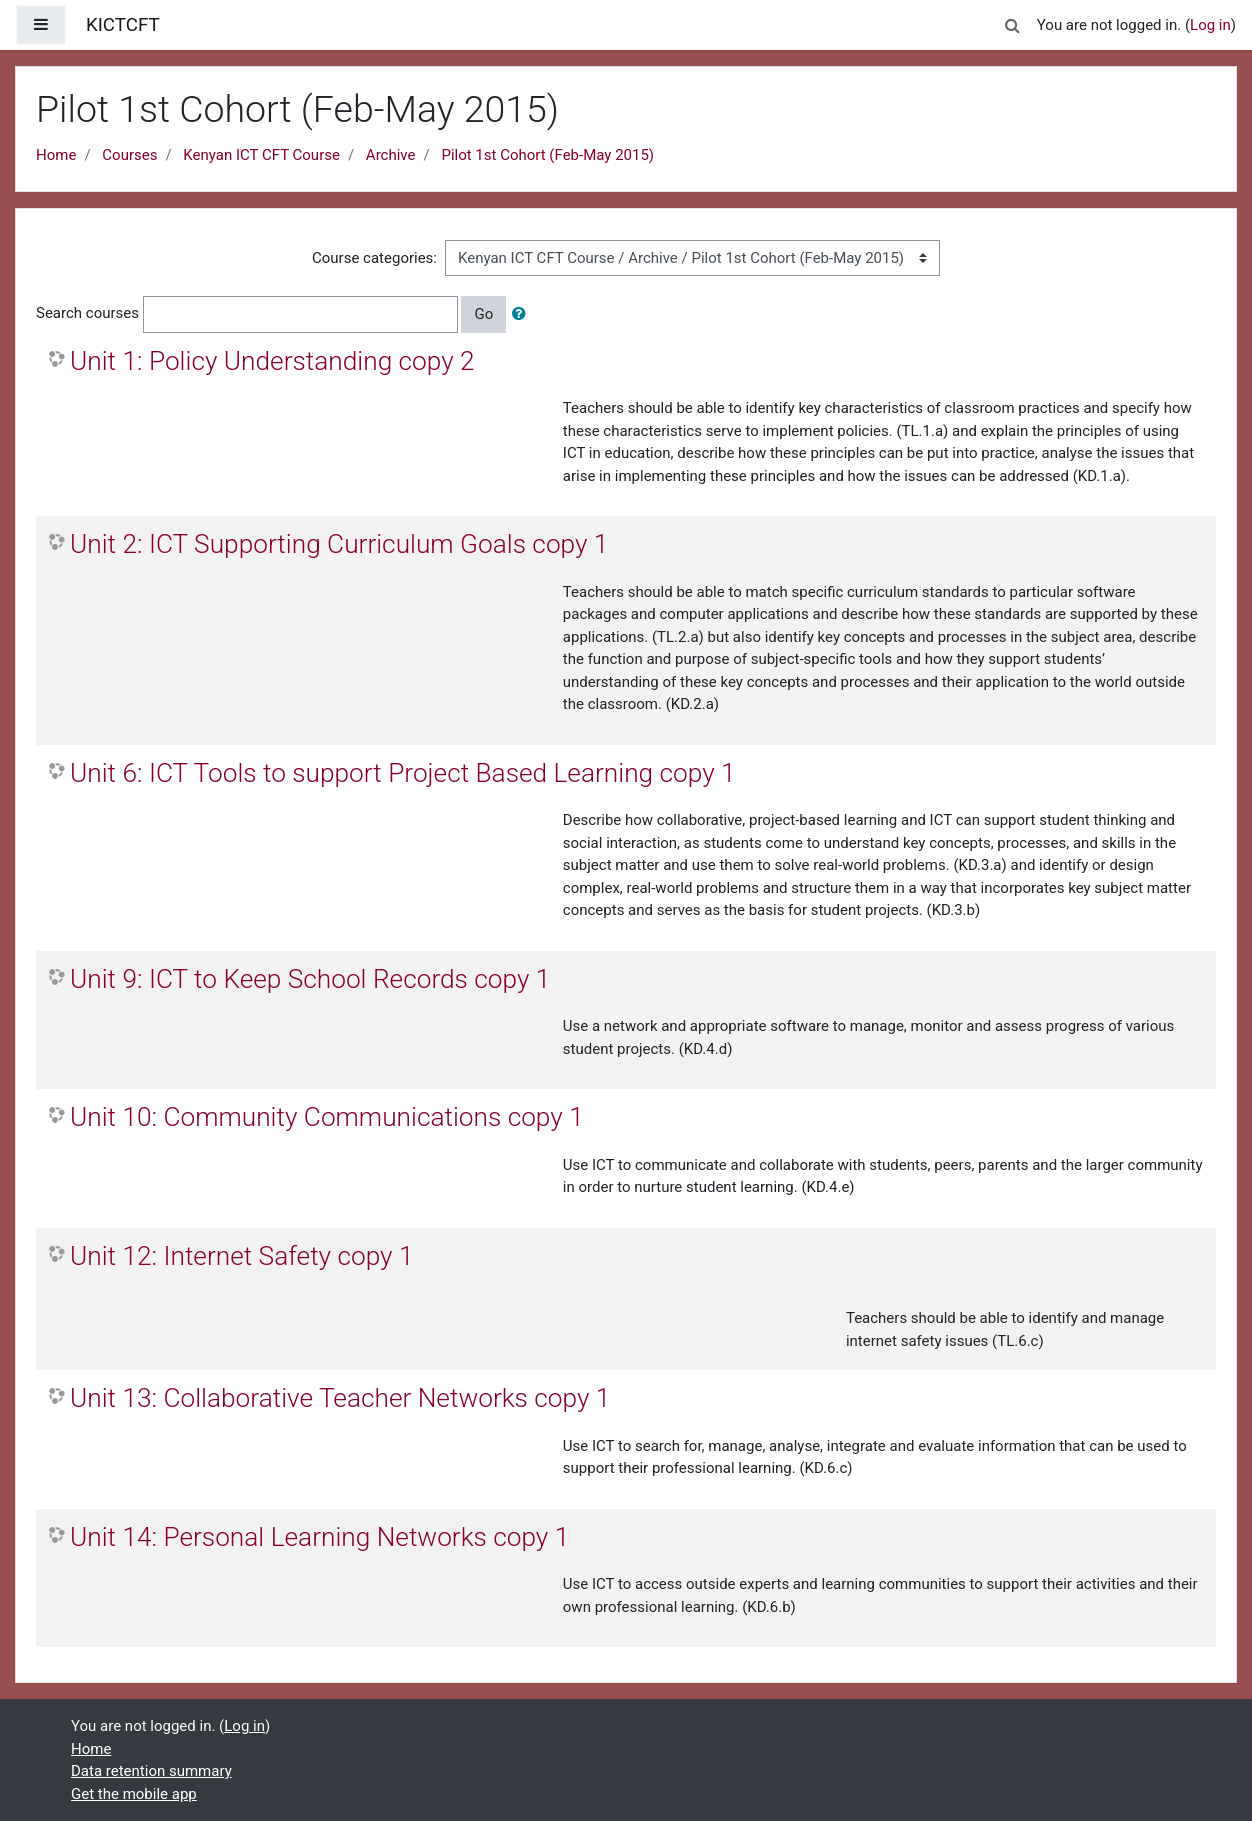  I want to click on Course categories:, so click(374, 258).